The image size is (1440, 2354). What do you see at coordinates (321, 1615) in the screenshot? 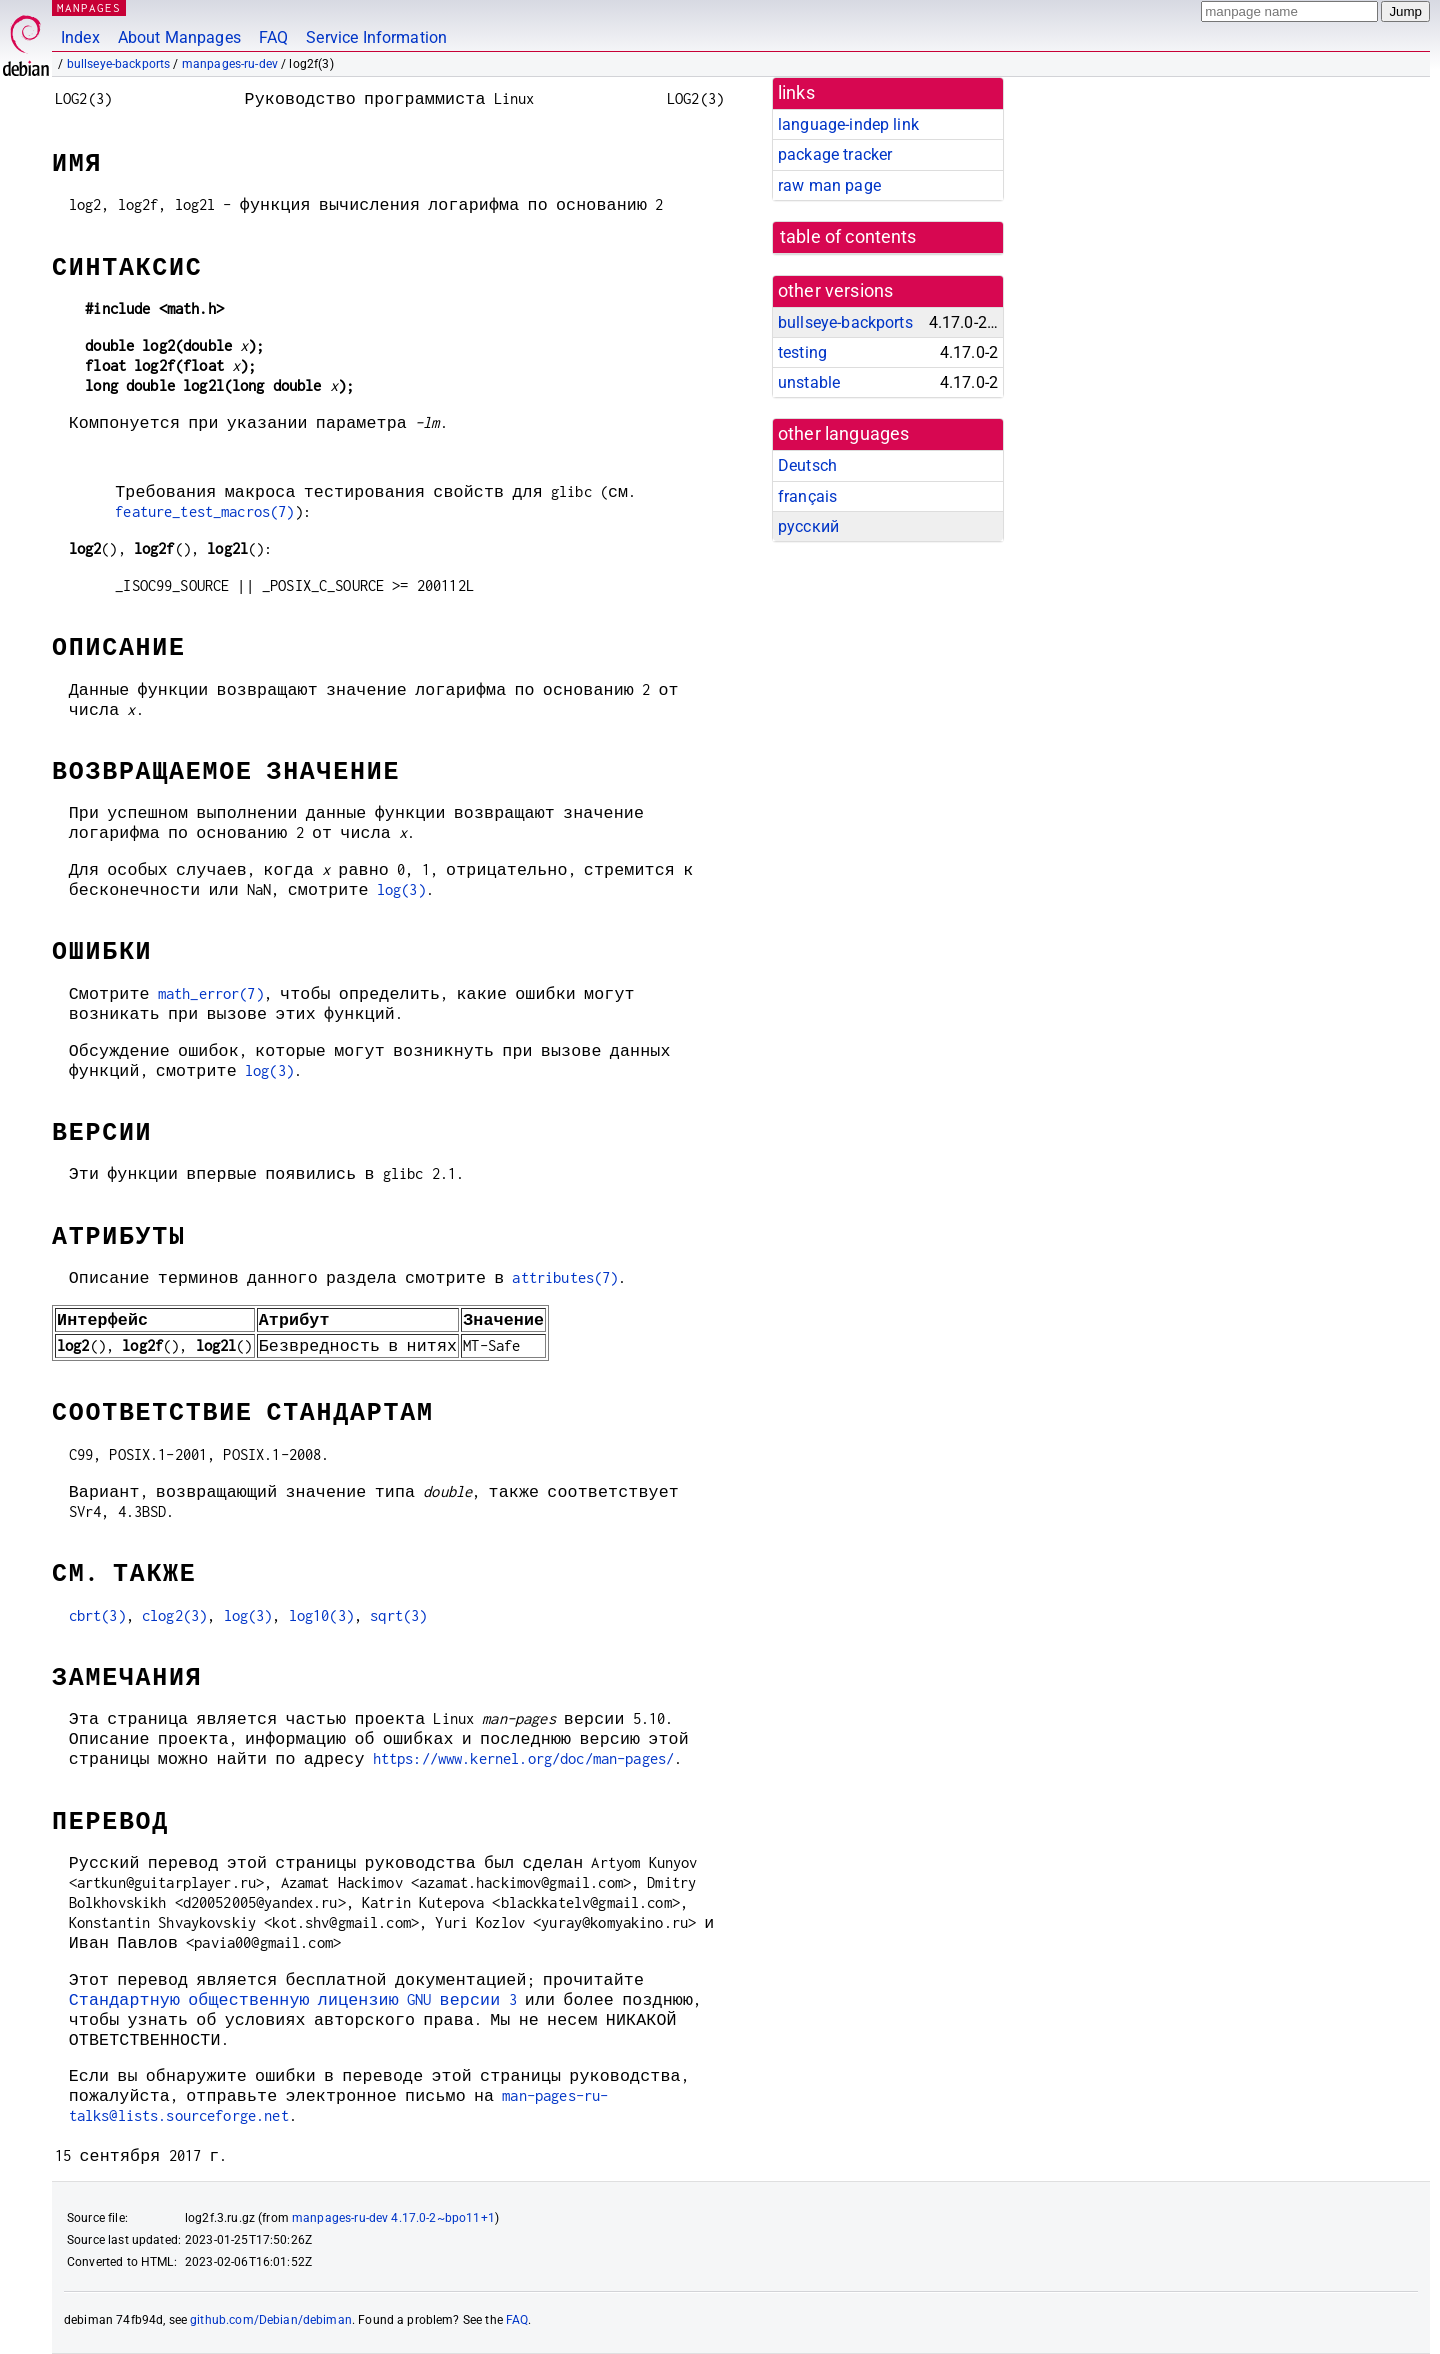
I see `log10(3)` at bounding box center [321, 1615].